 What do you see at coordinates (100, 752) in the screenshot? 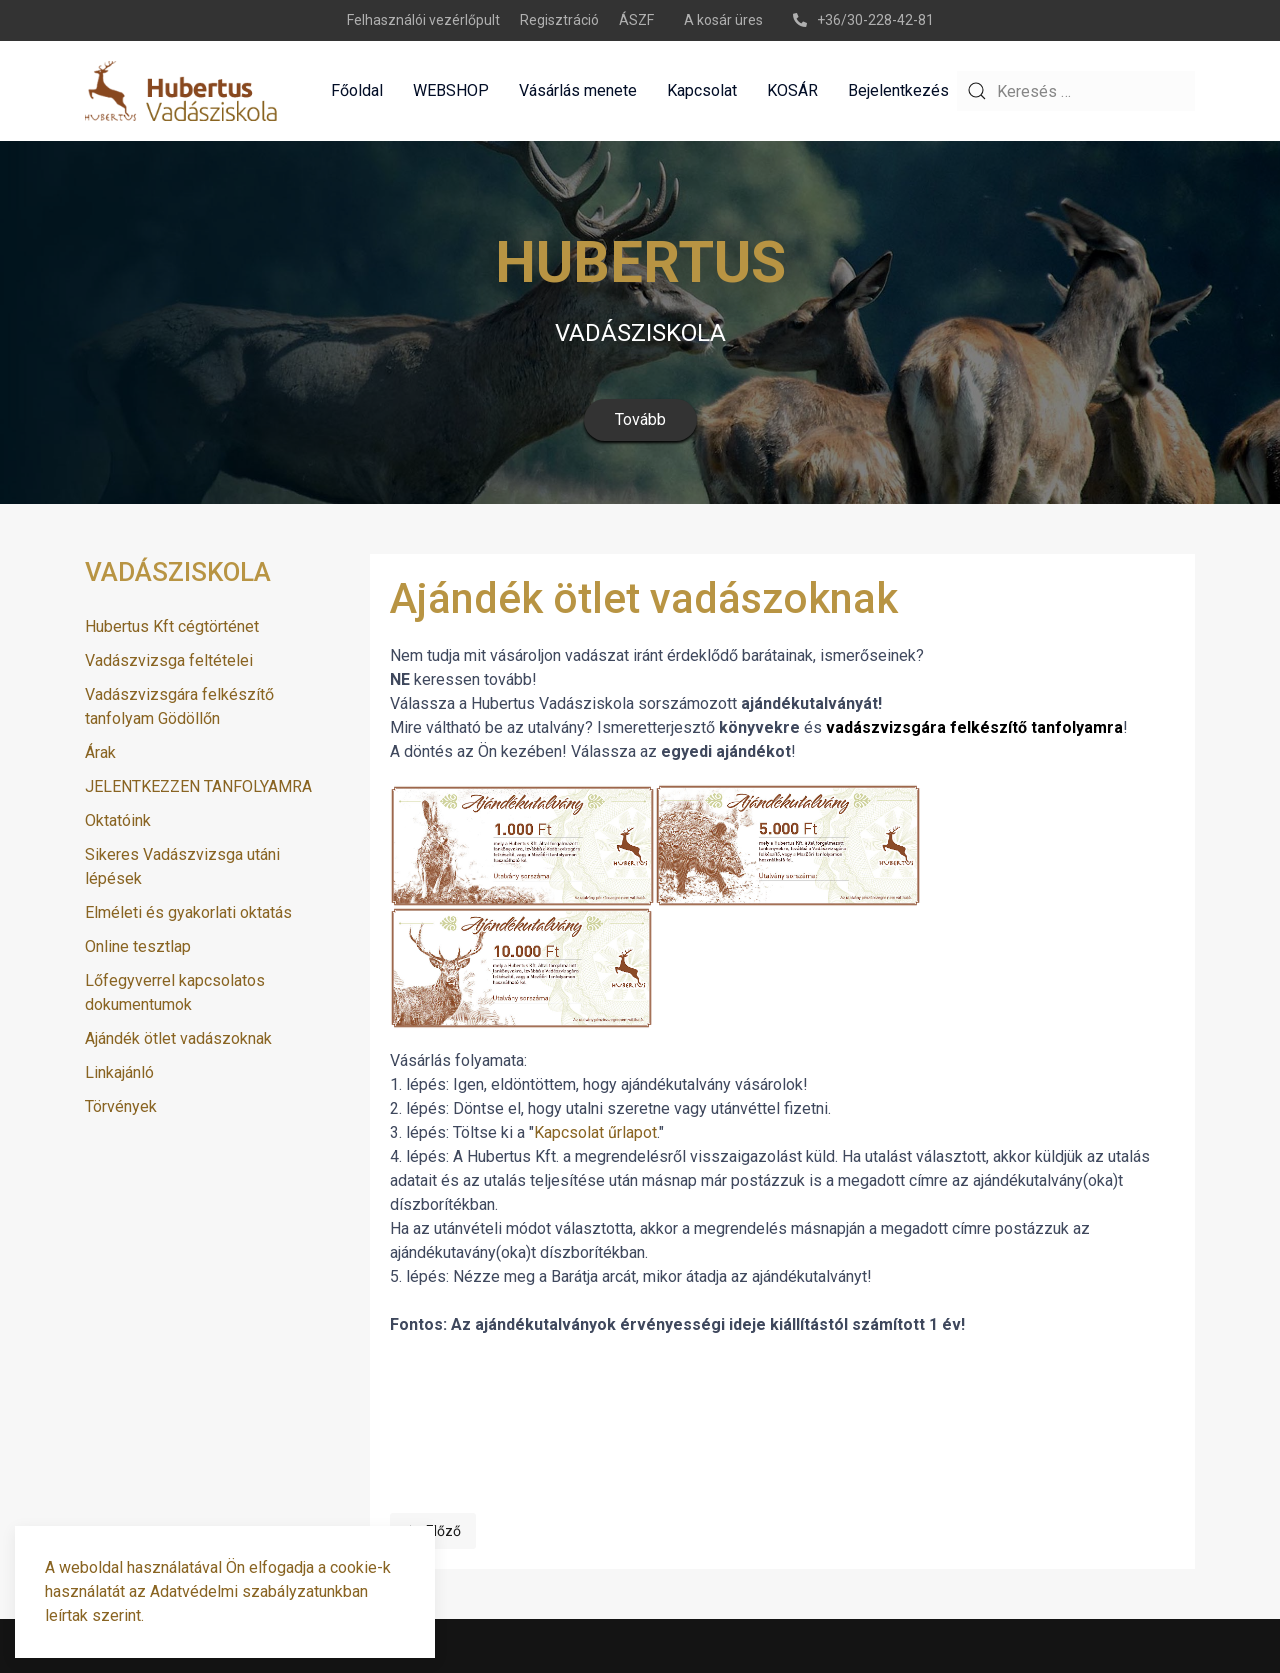
I see `Árak` at bounding box center [100, 752].